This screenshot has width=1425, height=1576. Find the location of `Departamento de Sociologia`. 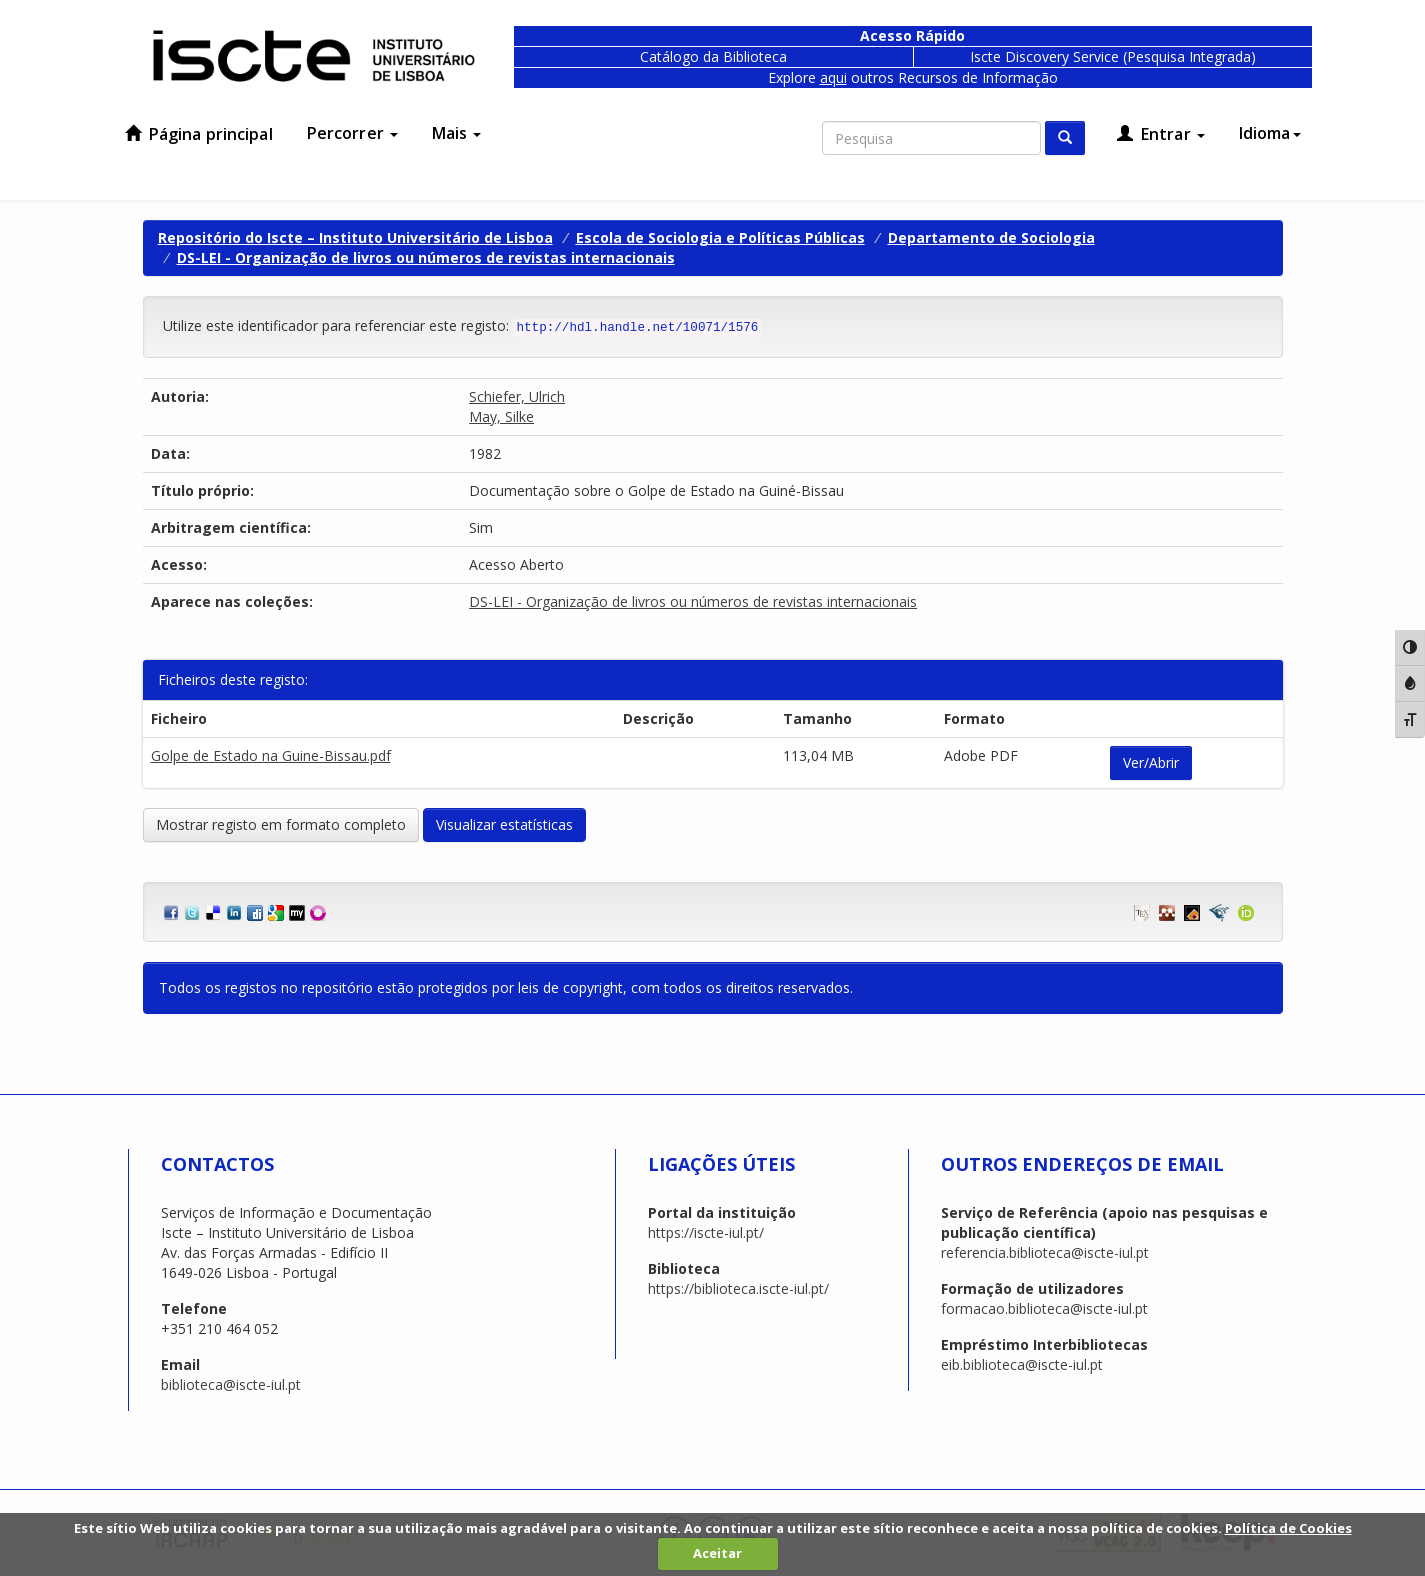

Departamento de Sociologia is located at coordinates (991, 237).